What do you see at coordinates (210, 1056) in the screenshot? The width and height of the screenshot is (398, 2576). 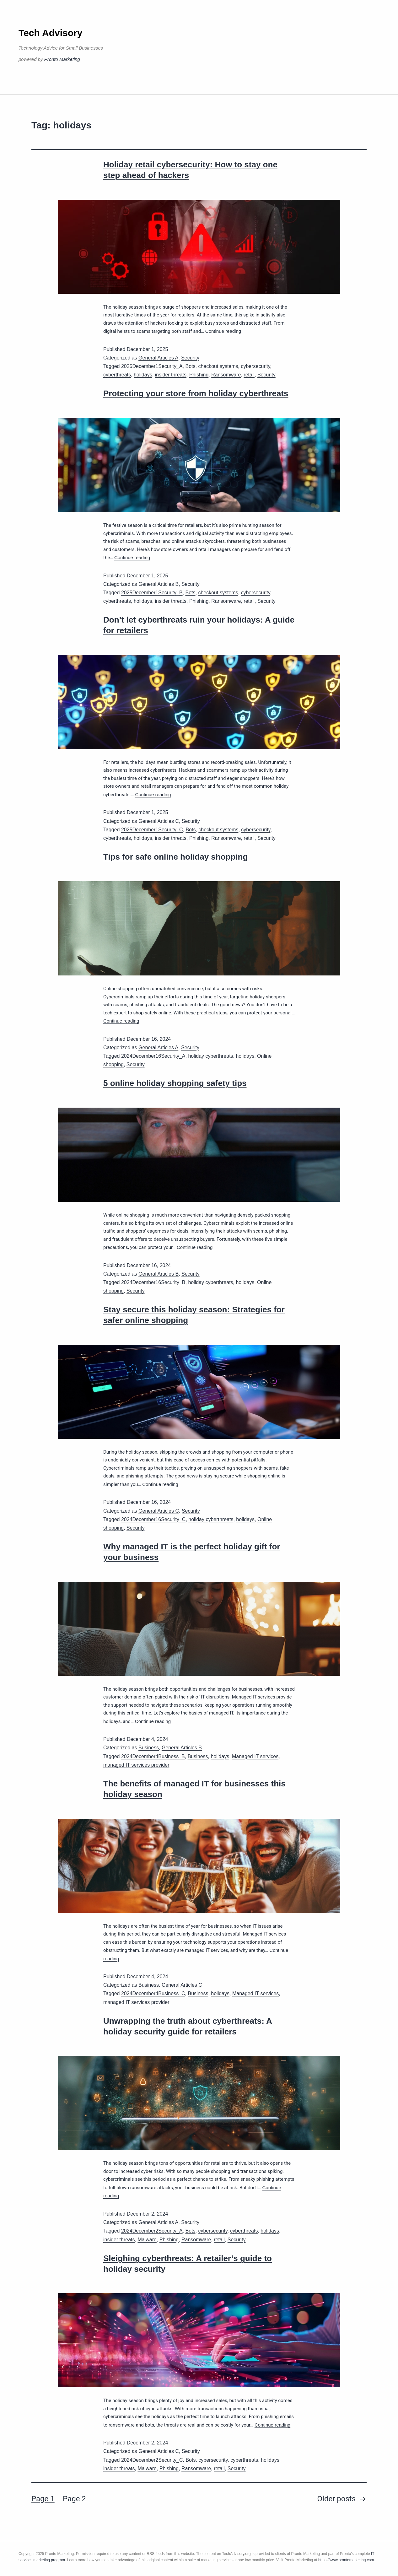 I see `holiday cyberthreats` at bounding box center [210, 1056].